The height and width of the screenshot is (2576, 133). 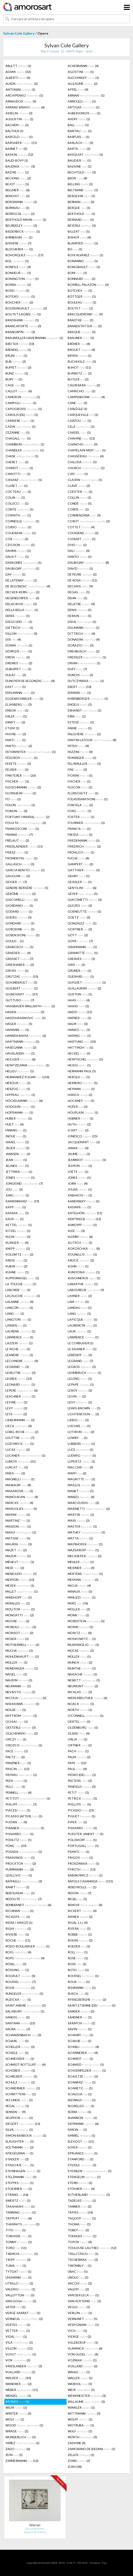 What do you see at coordinates (79, 1000) in the screenshot?
I see `HAAS (4)` at bounding box center [79, 1000].